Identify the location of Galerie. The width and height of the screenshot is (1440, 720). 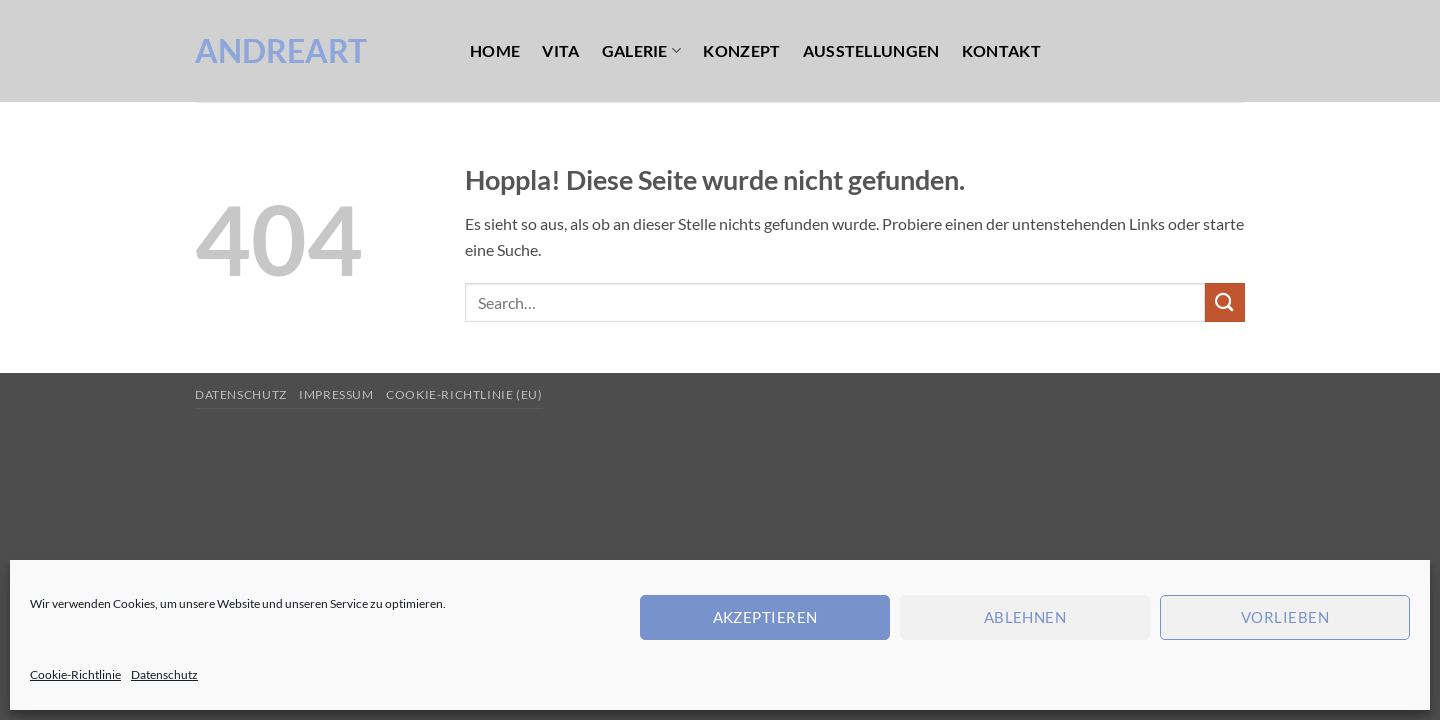
(642, 50).